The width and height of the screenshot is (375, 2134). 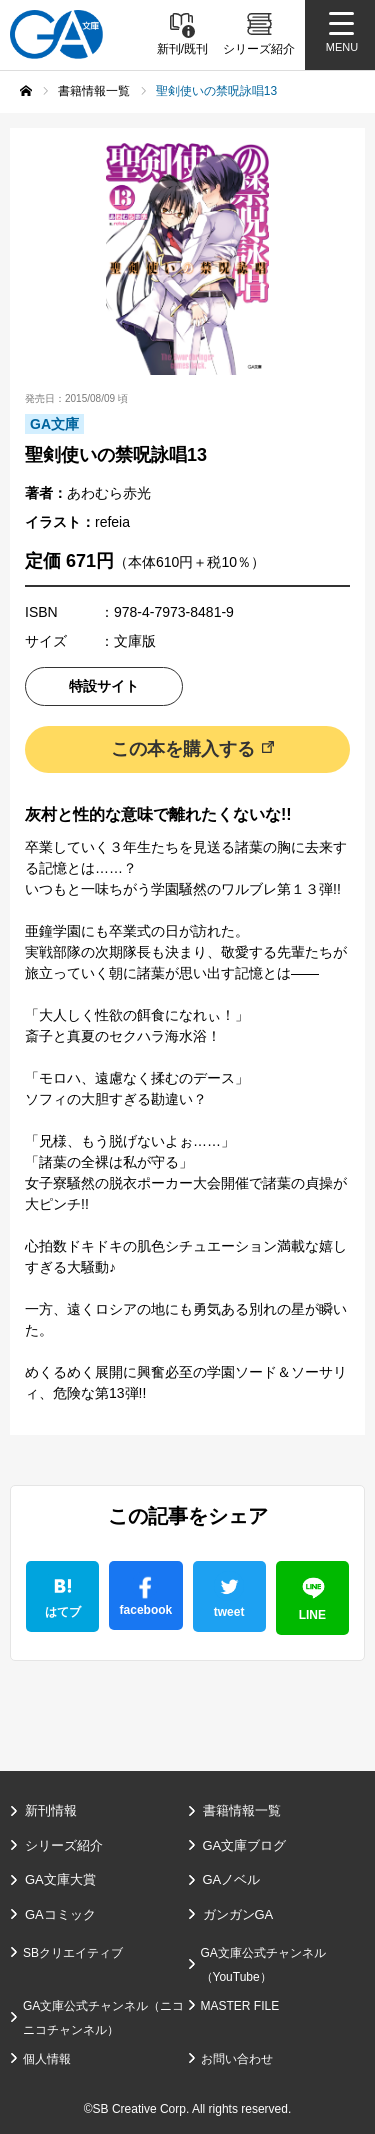 I want to click on 特設サイト, so click(x=104, y=686).